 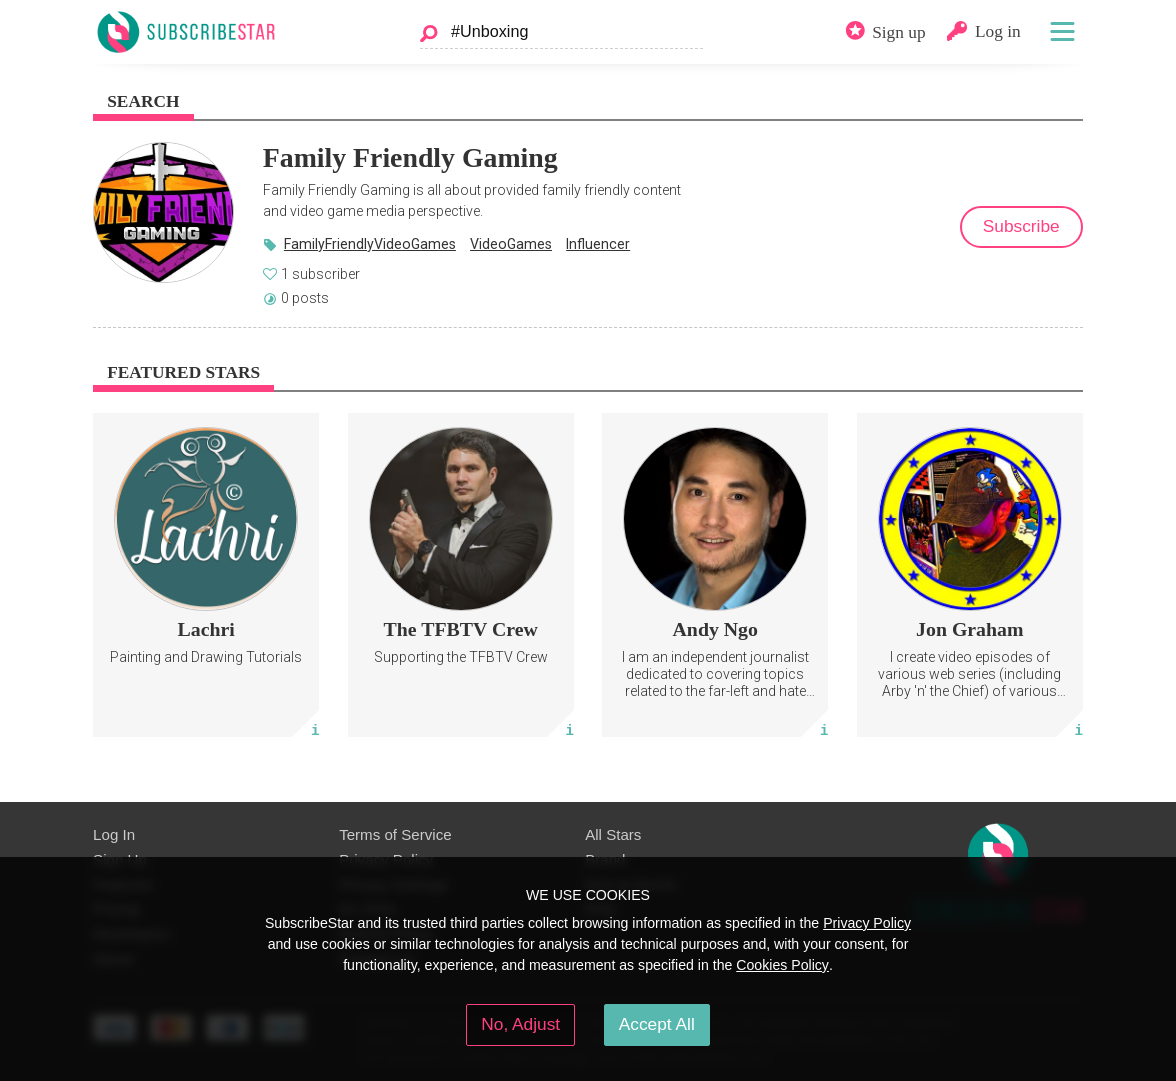 I want to click on Influencer, so click(x=598, y=244).